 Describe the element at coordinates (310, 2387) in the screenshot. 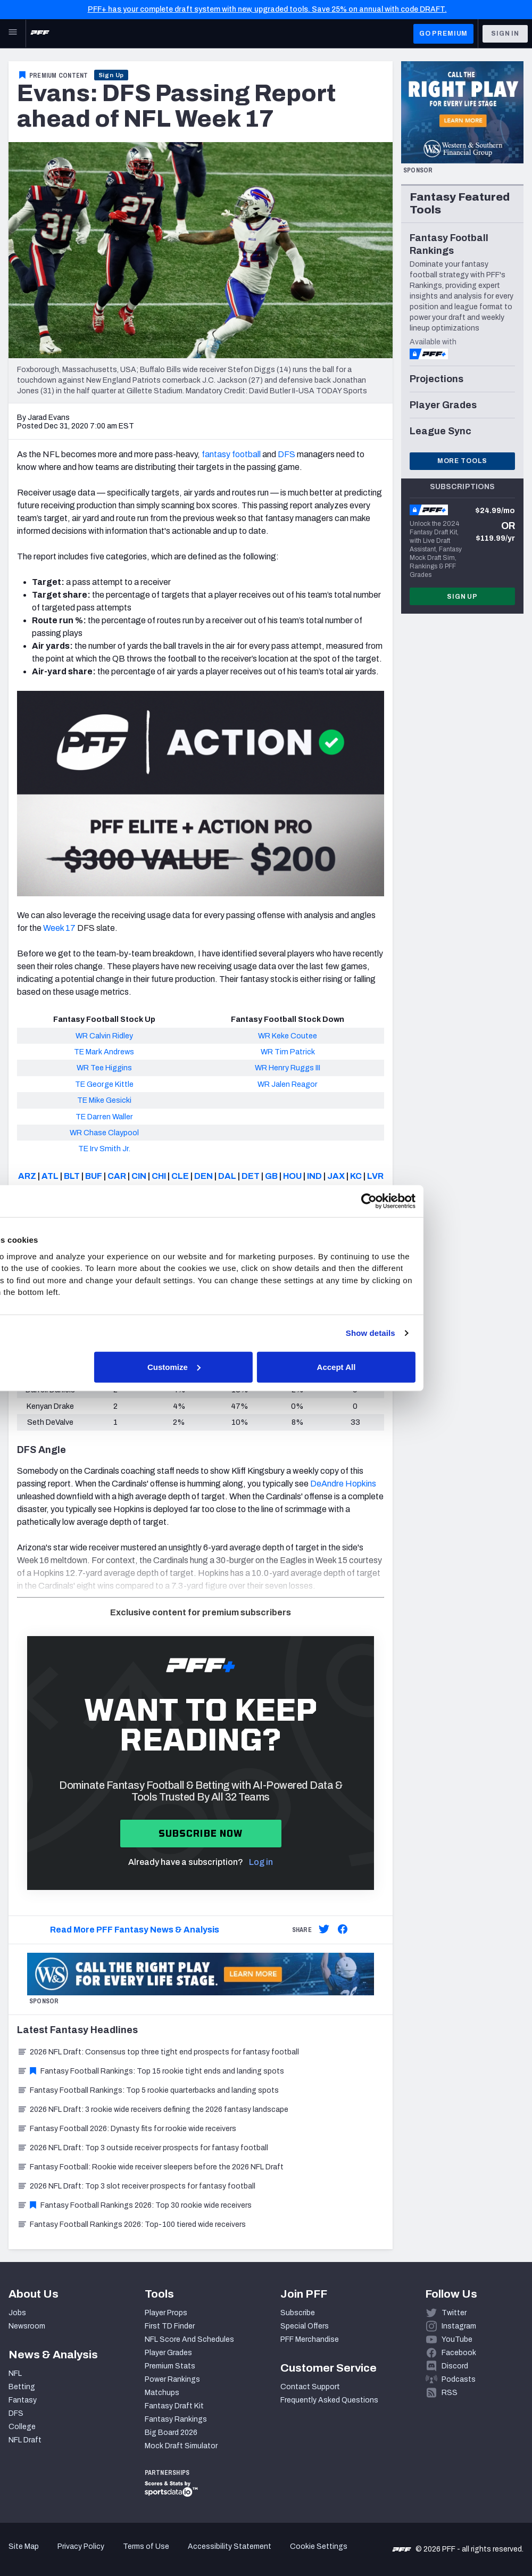

I see `Contact Support` at that location.